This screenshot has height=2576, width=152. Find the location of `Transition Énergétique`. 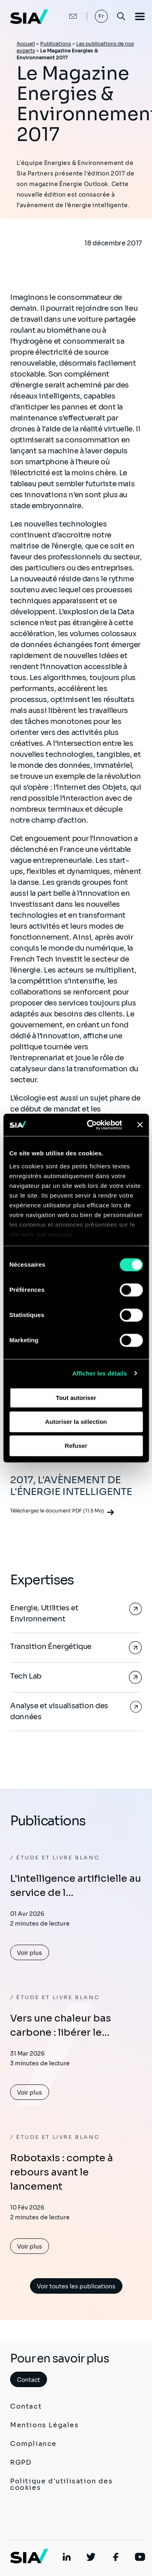

Transition Énergétique is located at coordinates (51, 1646).